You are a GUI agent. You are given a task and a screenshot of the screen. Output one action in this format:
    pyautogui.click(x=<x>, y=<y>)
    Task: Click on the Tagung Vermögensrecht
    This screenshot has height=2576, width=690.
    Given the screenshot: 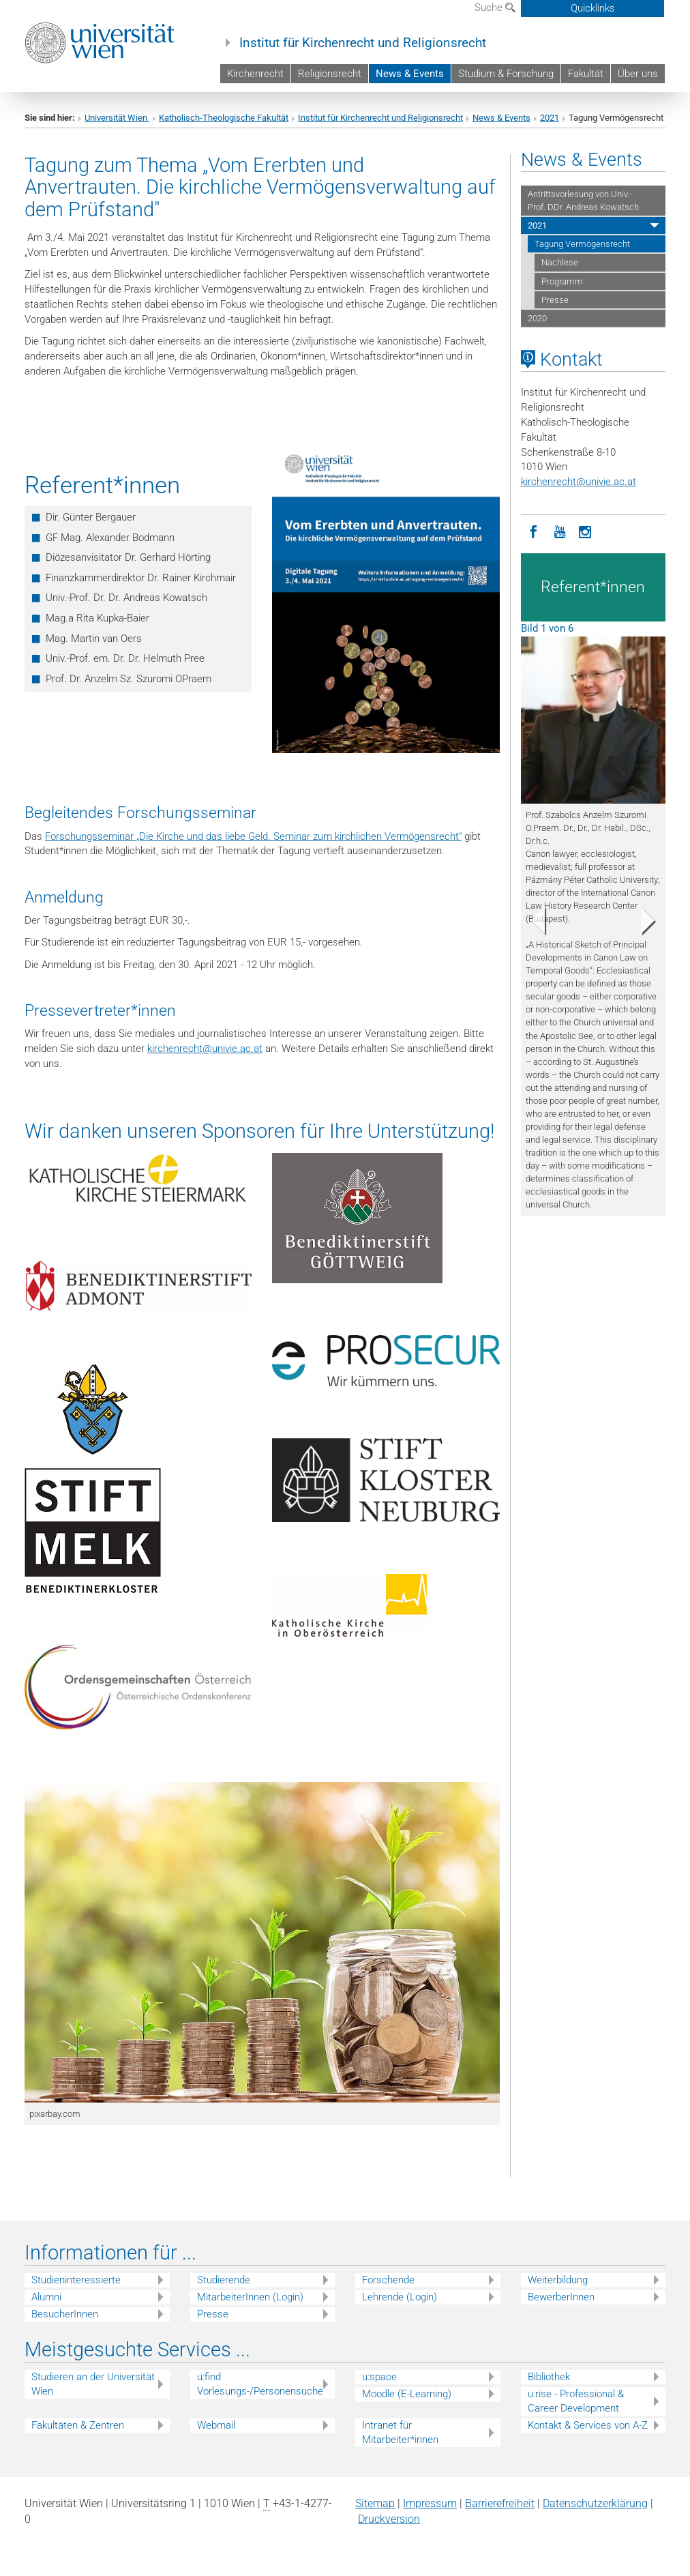 What is the action you would take?
    pyautogui.click(x=582, y=244)
    